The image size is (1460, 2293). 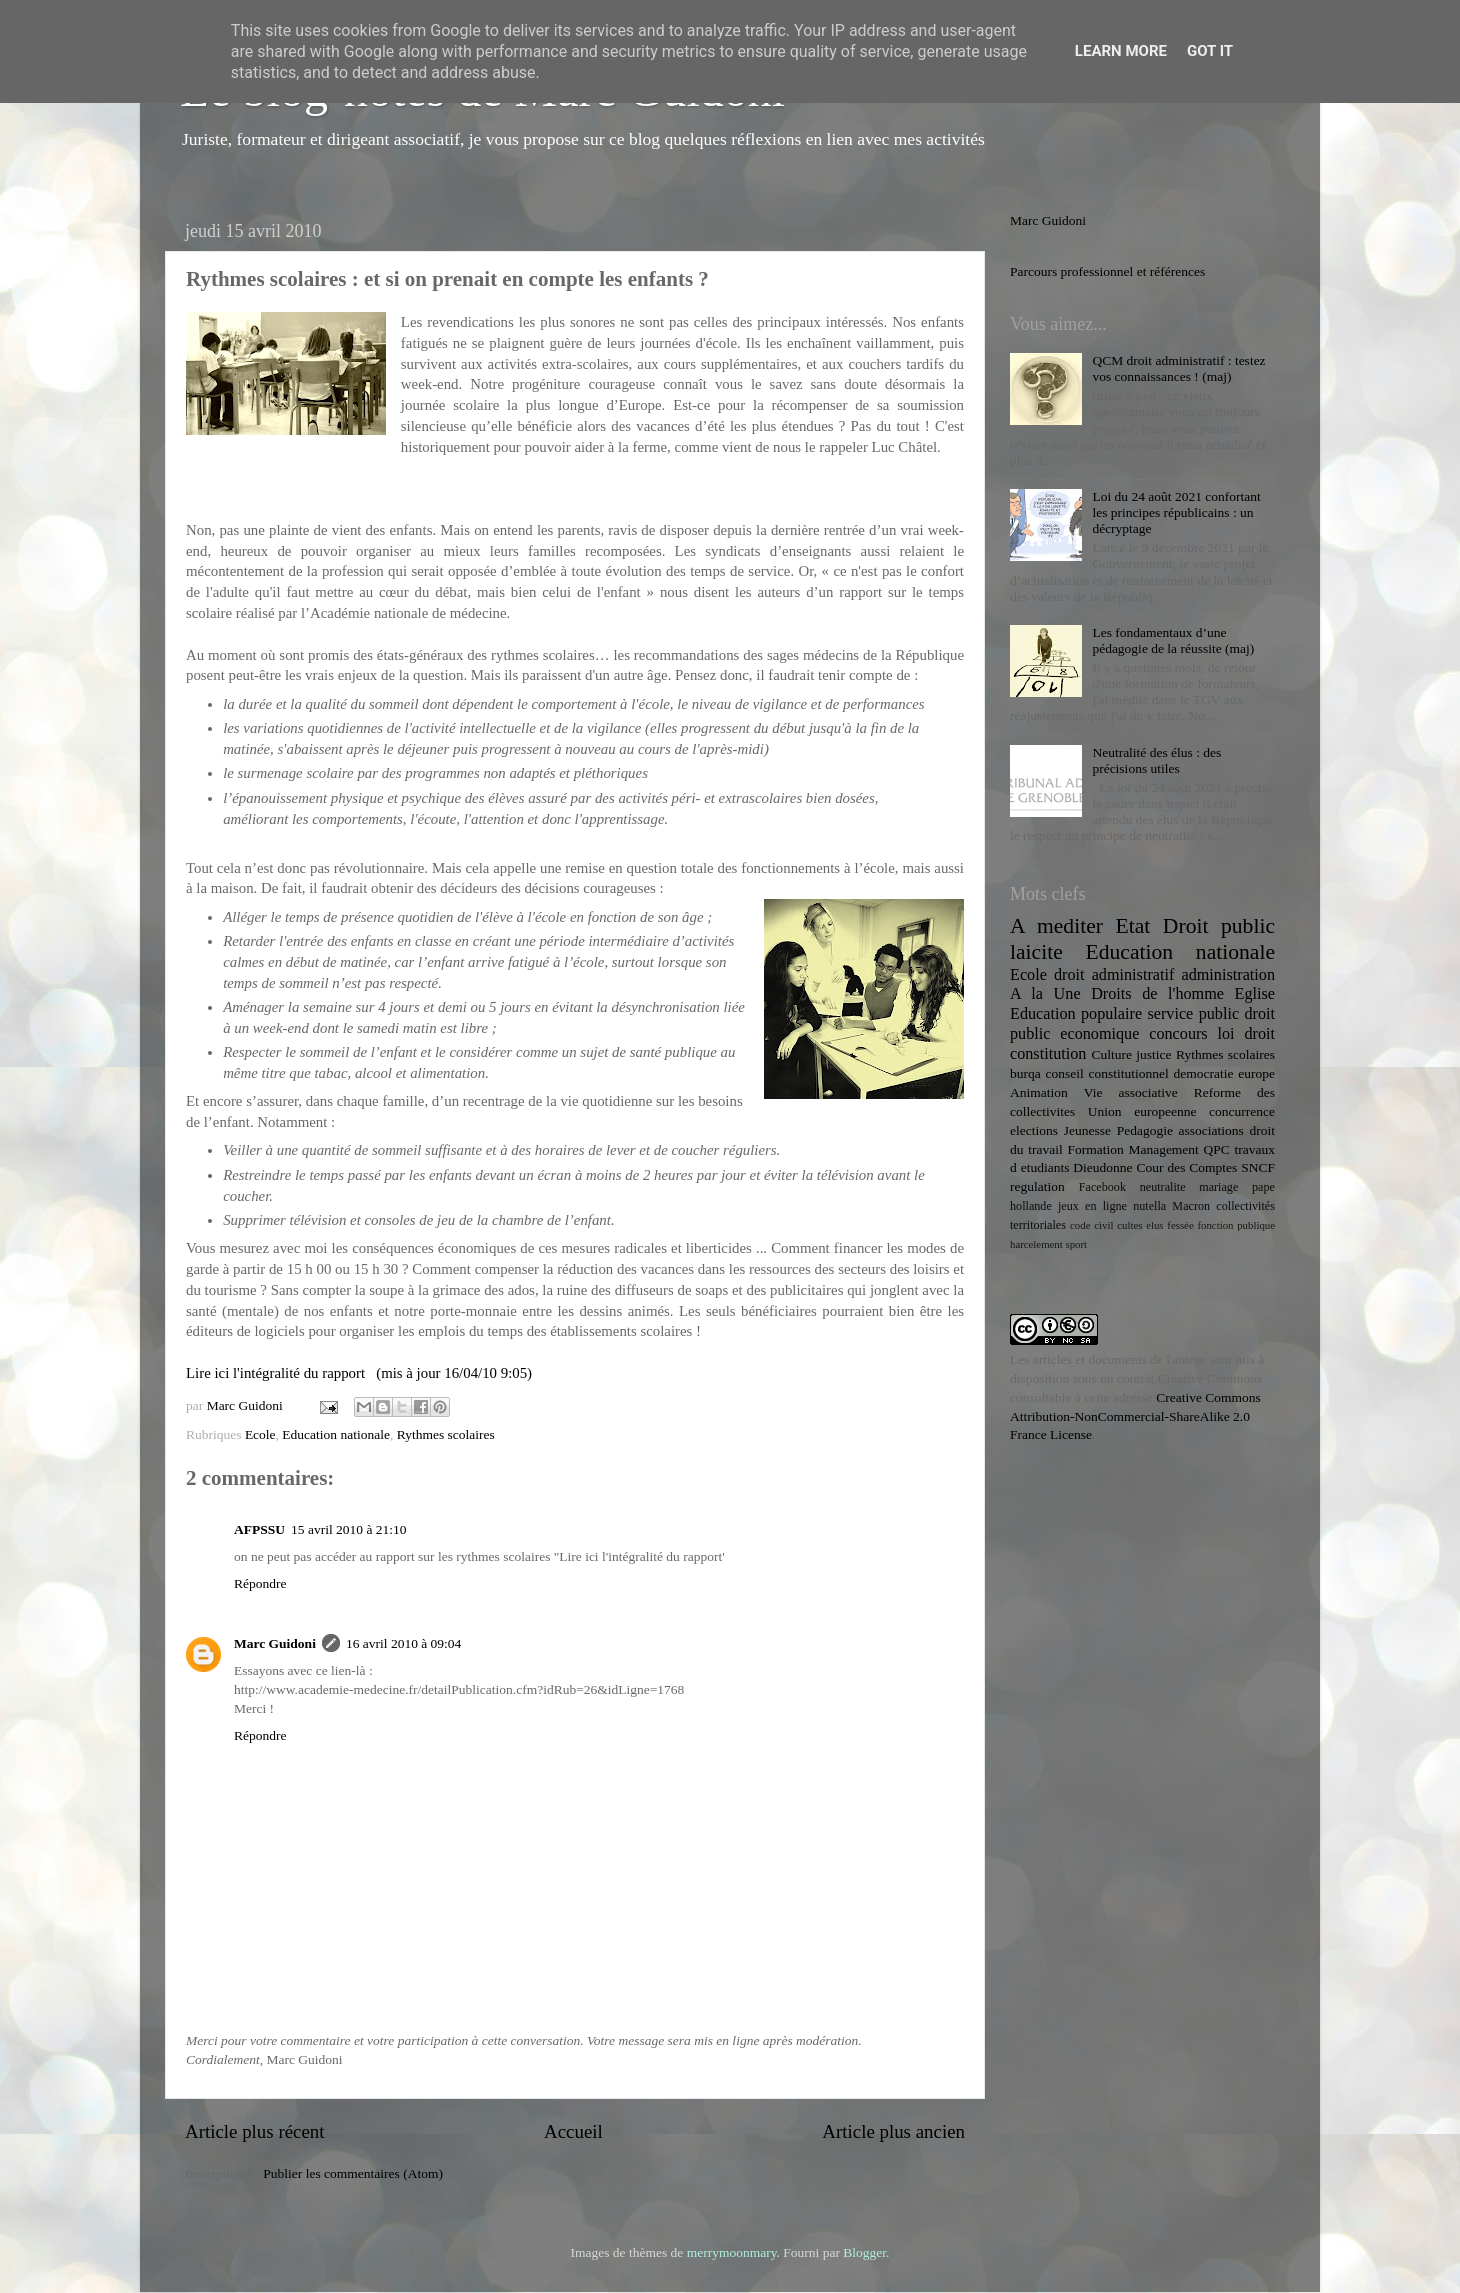 I want to click on Parcours professionnel et références, so click(x=1107, y=271).